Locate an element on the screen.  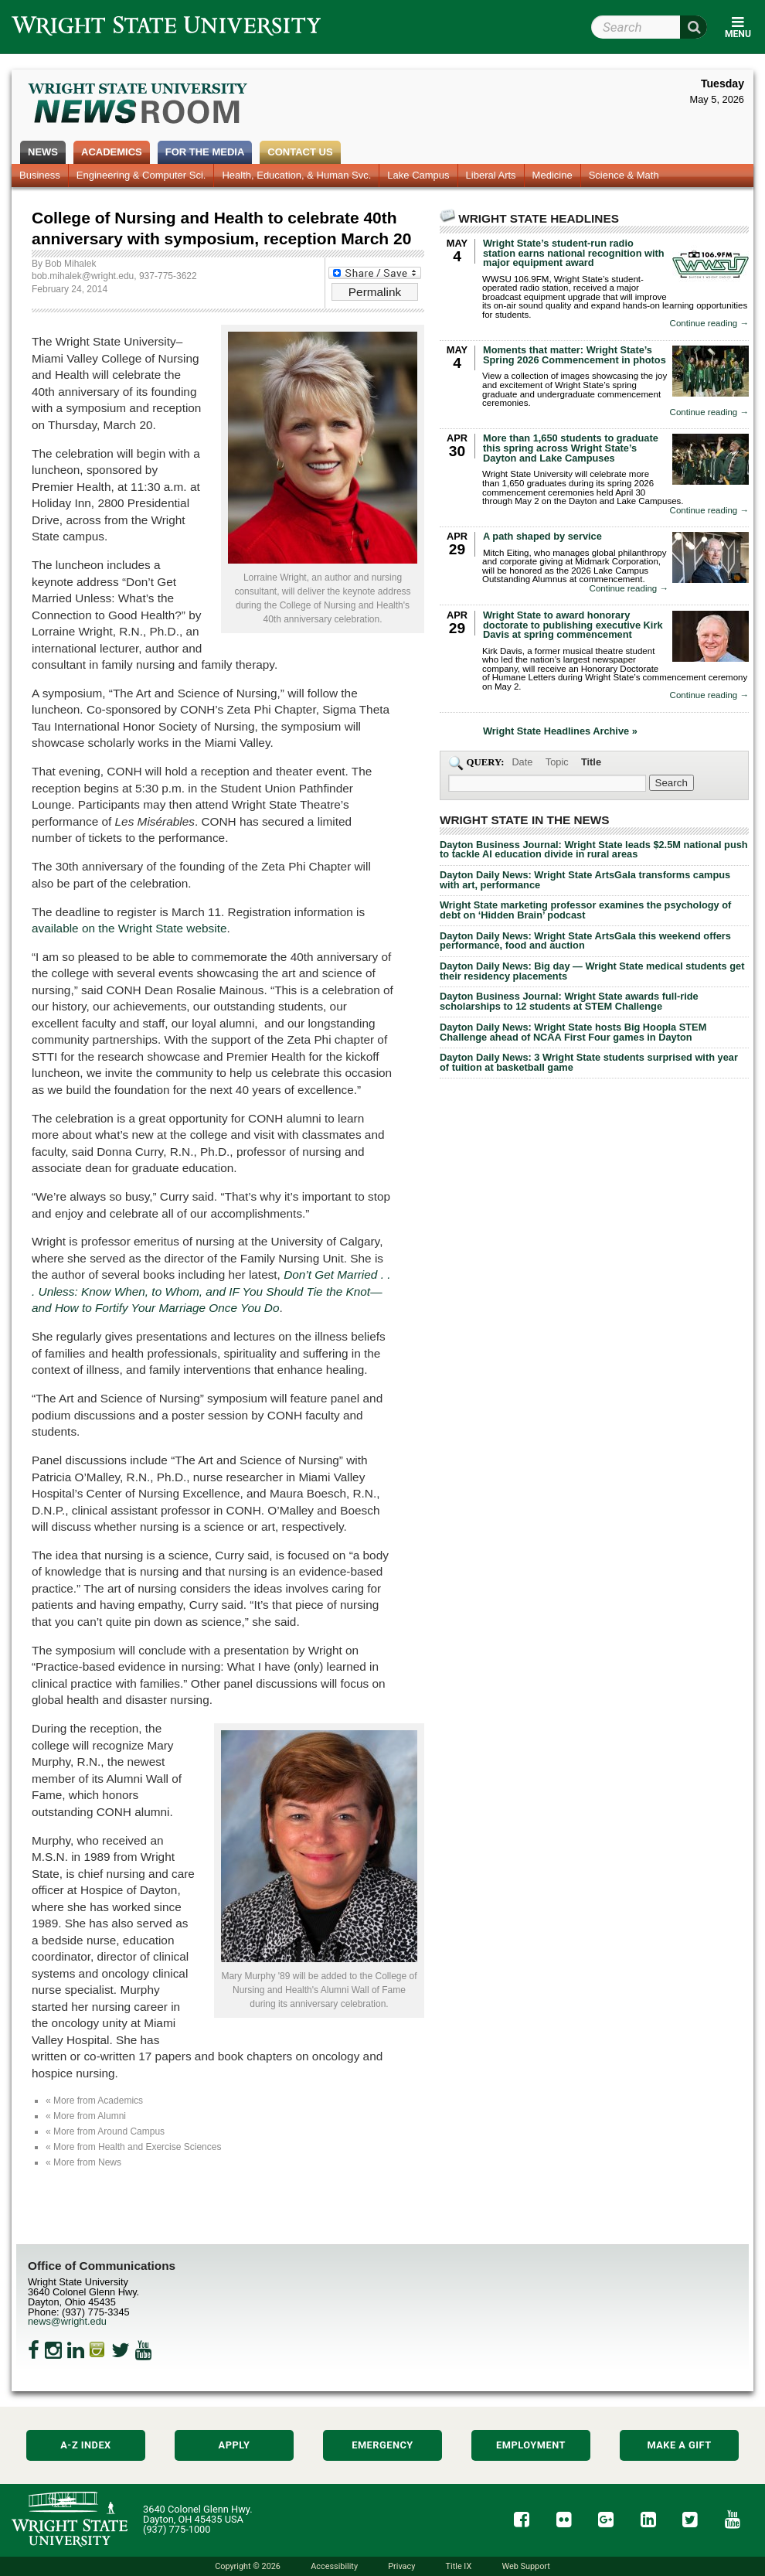
« More from Alumni is located at coordinates (86, 2116).